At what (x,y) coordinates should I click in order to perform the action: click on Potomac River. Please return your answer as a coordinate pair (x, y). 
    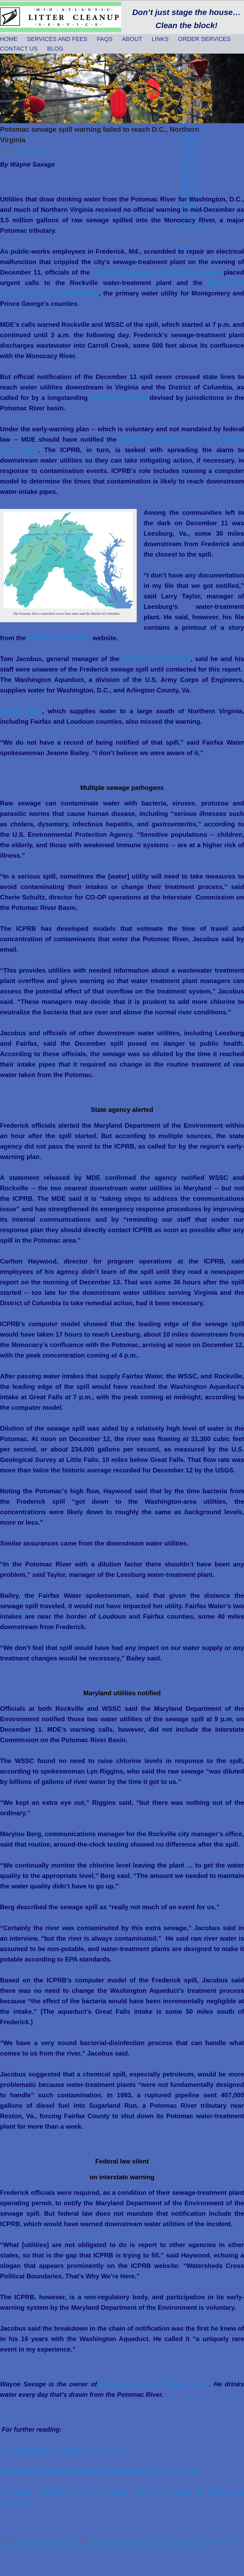
    Looking at the image, I should click on (86, 2546).